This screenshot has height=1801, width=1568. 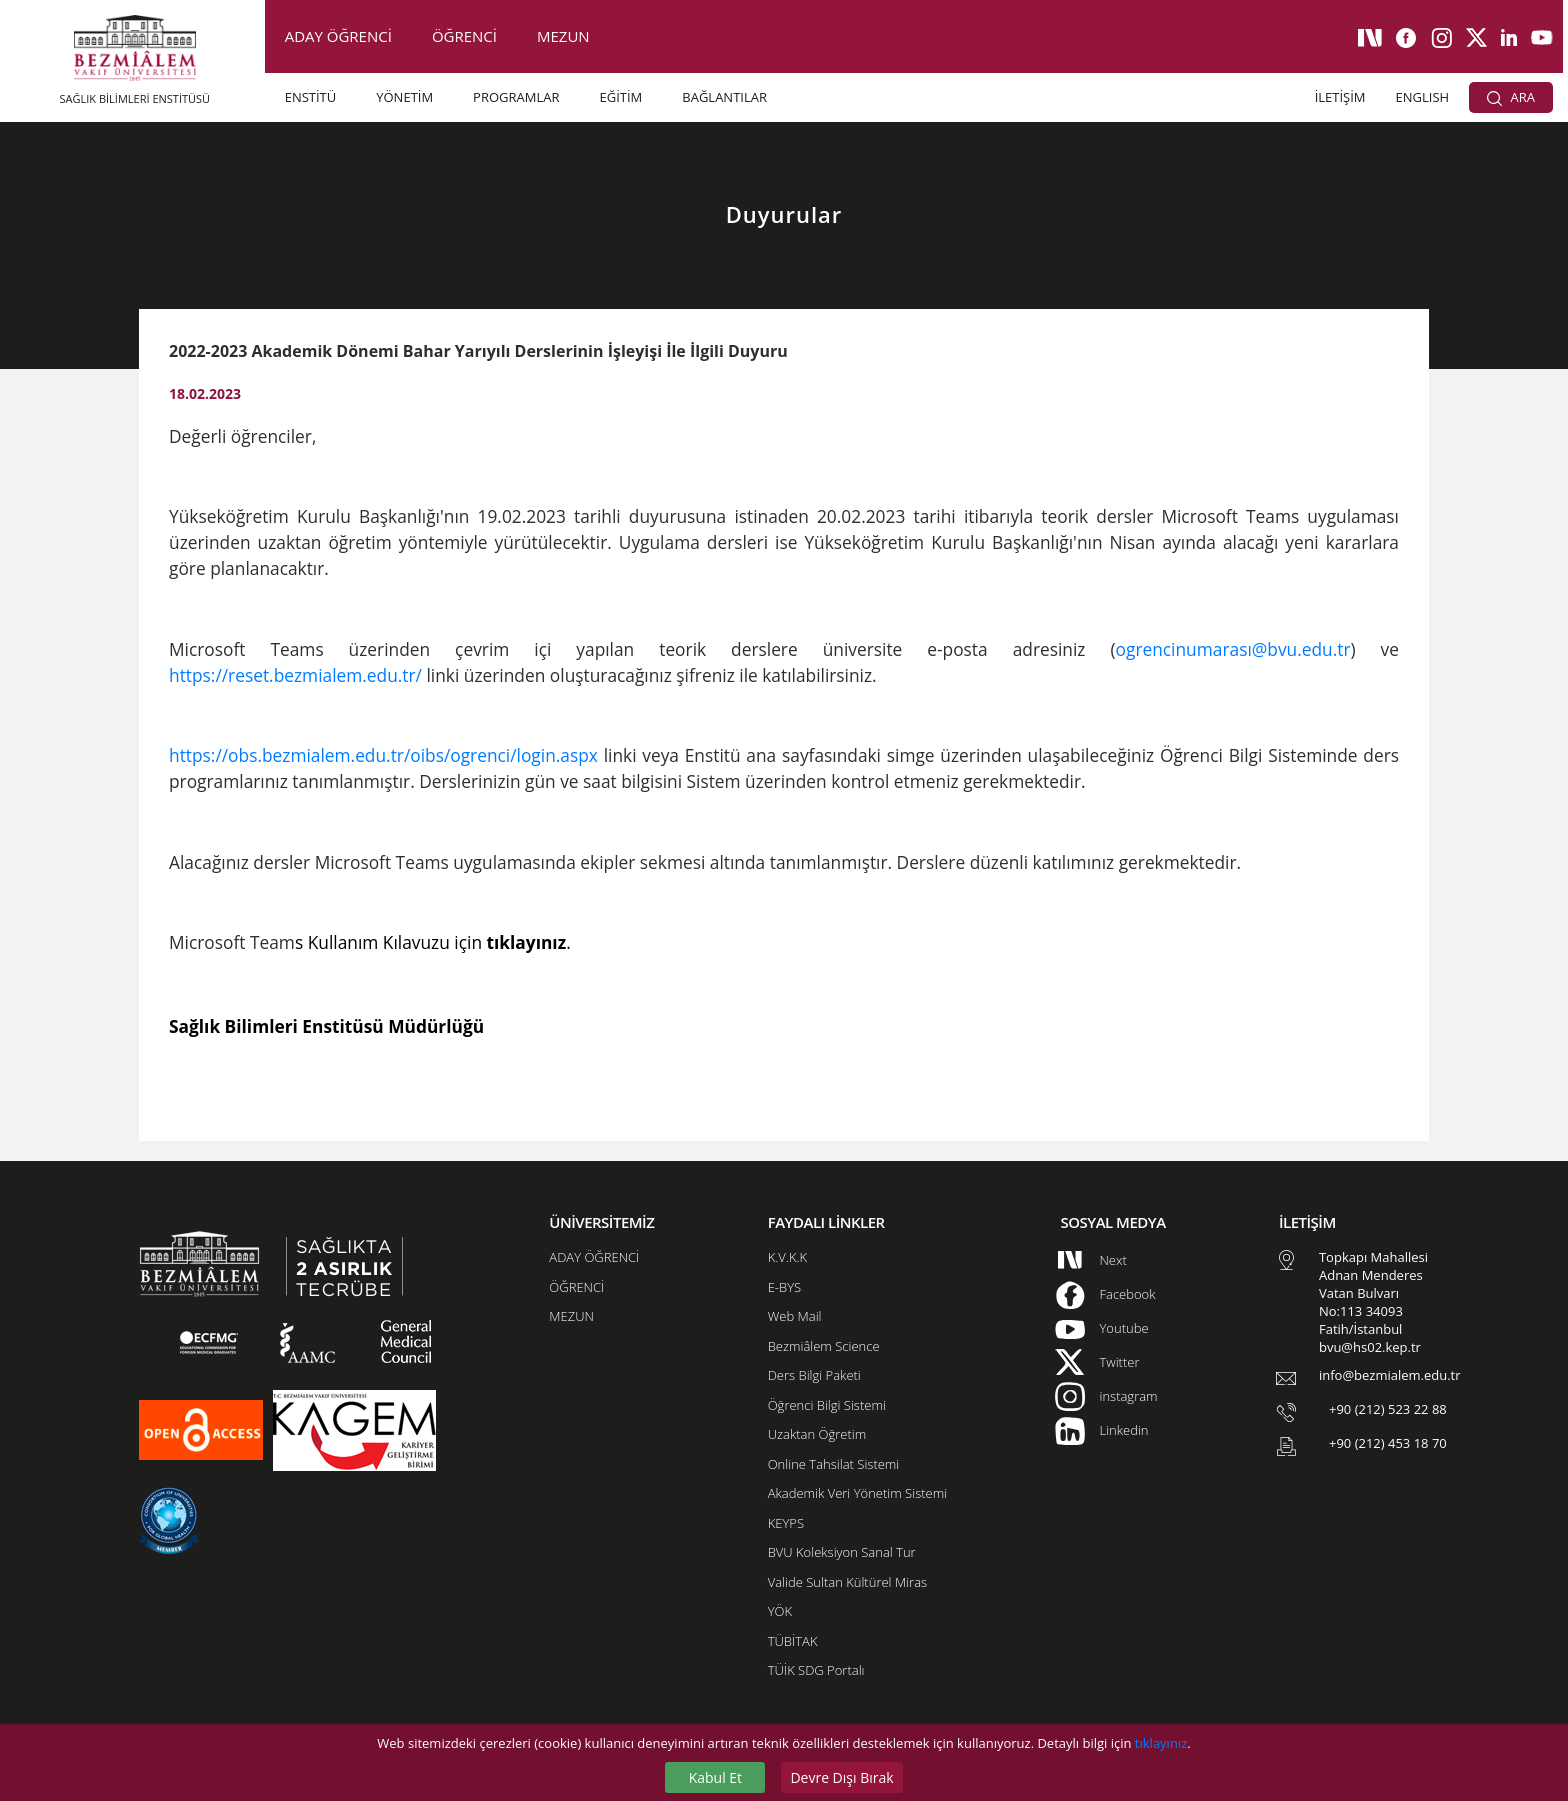 I want to click on BAĞLANTILAR, so click(x=724, y=97).